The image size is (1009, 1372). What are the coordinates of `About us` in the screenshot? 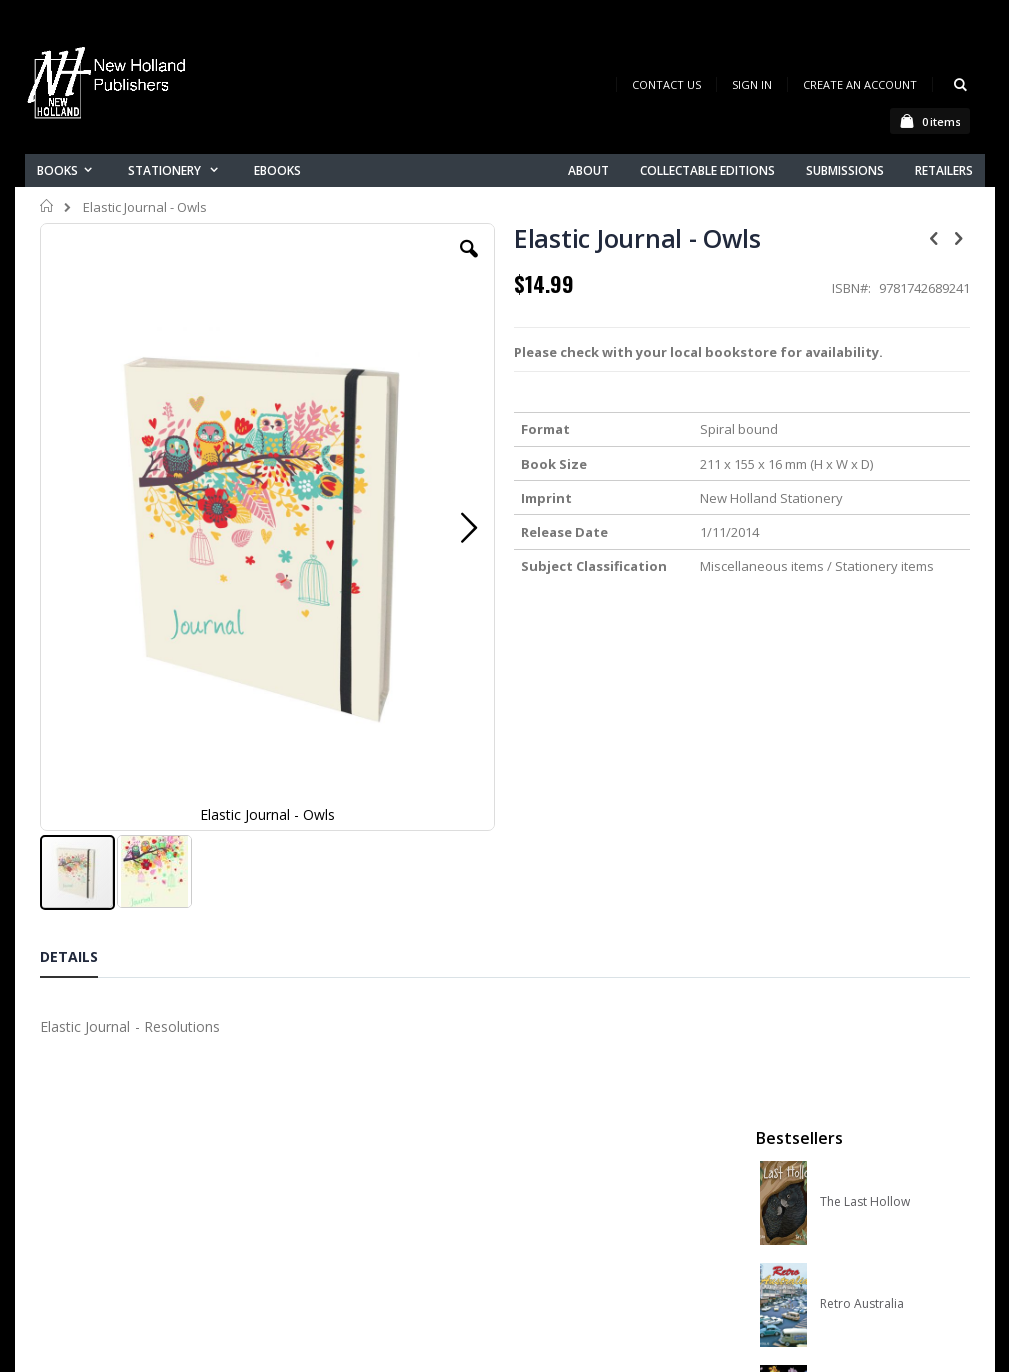 It's located at (309, 1096).